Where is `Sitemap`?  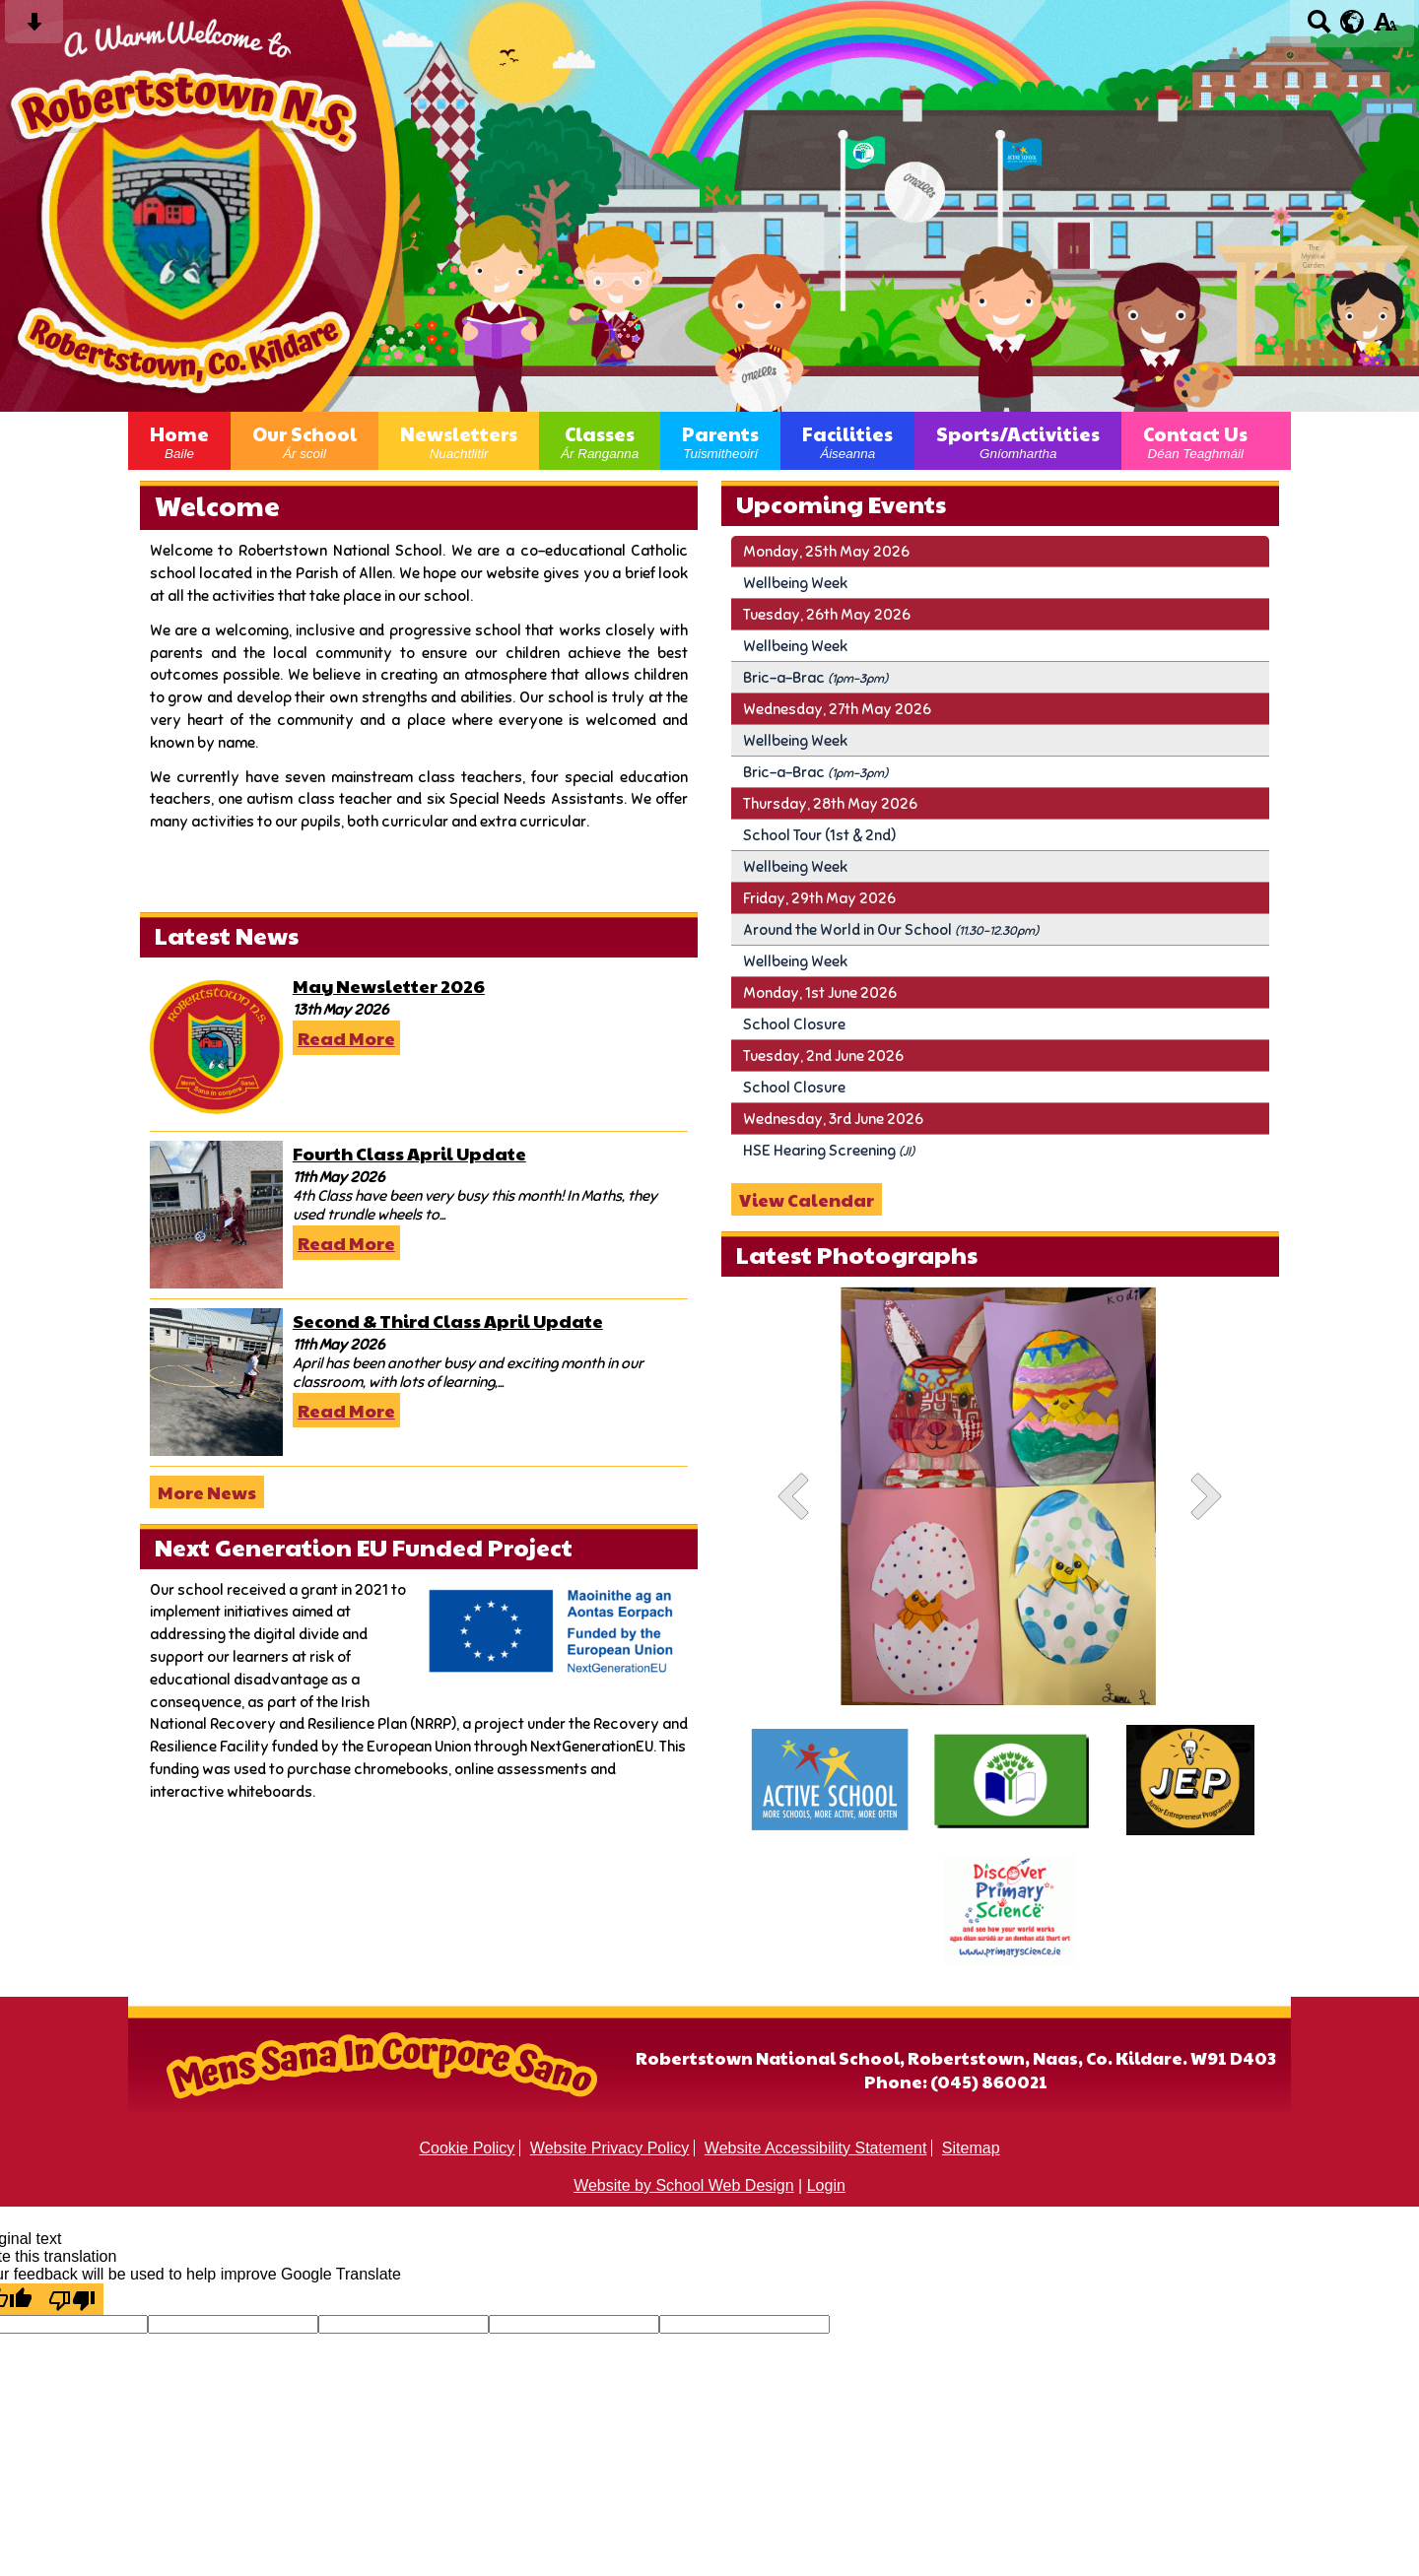
Sitemap is located at coordinates (971, 2148).